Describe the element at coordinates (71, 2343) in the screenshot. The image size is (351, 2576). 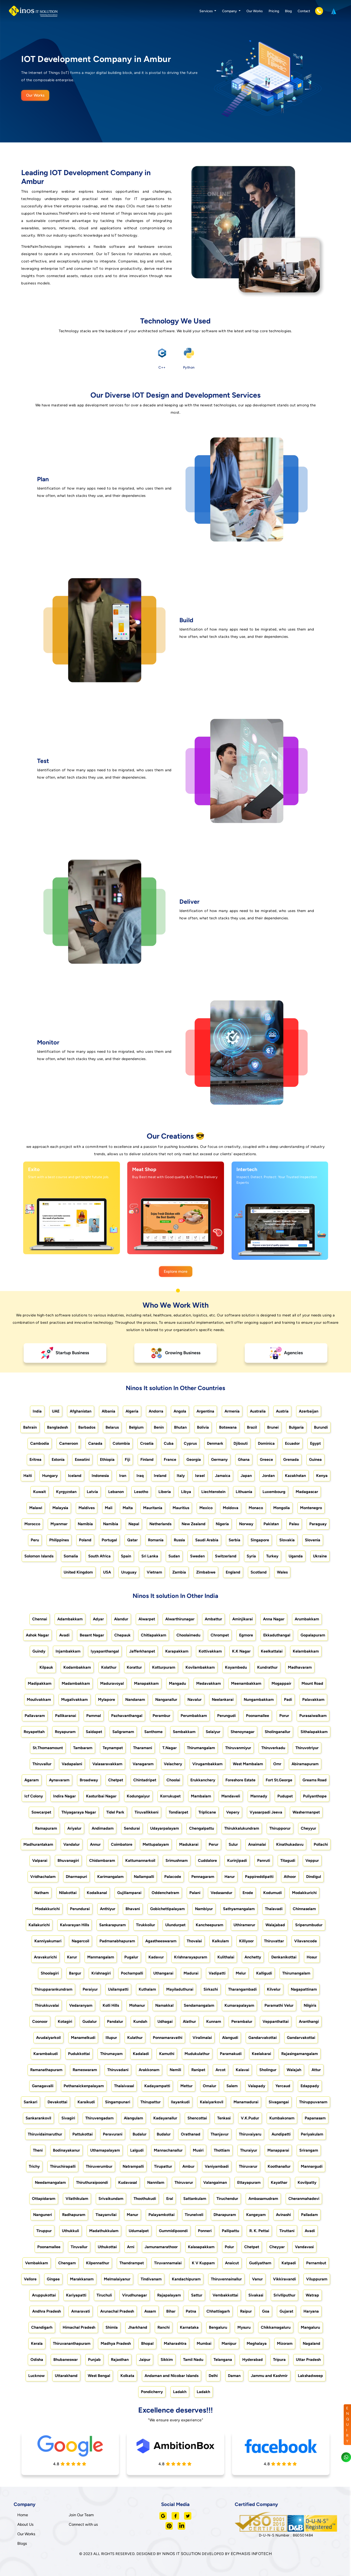
I see `Thiruvananthapuram` at that location.